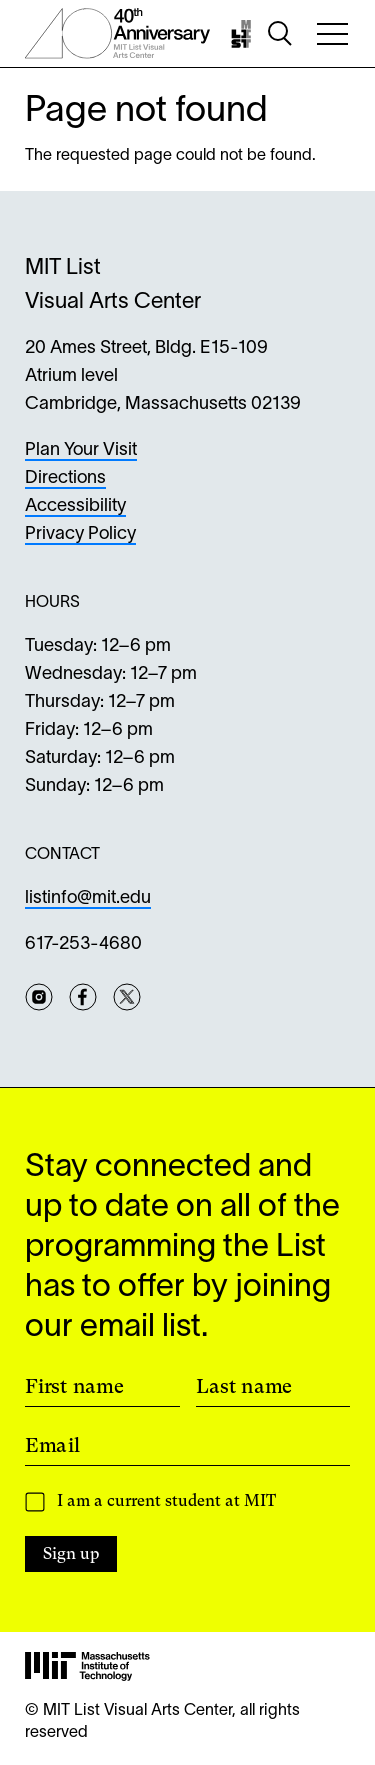  What do you see at coordinates (74, 1386) in the screenshot?
I see `First name` at bounding box center [74, 1386].